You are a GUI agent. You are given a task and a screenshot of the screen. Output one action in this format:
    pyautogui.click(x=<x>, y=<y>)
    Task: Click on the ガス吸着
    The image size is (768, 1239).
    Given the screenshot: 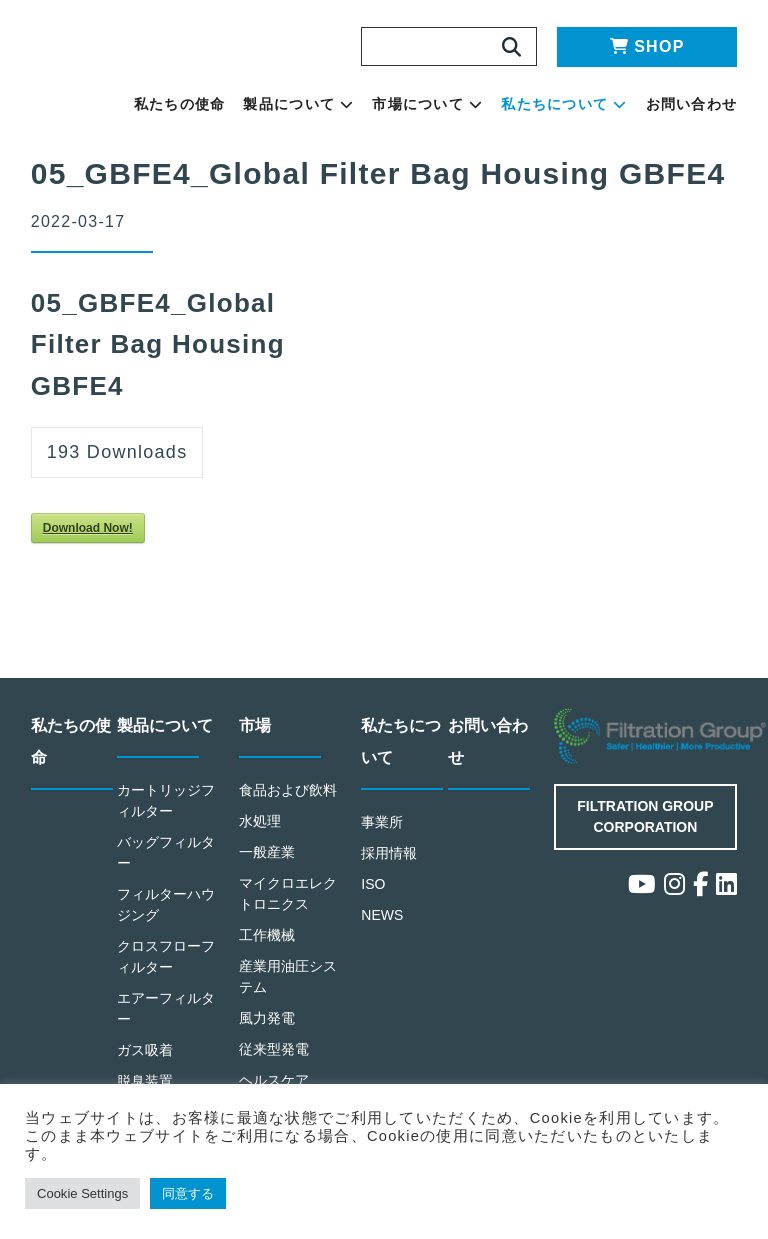 What is the action you would take?
    pyautogui.click(x=145, y=1062)
    